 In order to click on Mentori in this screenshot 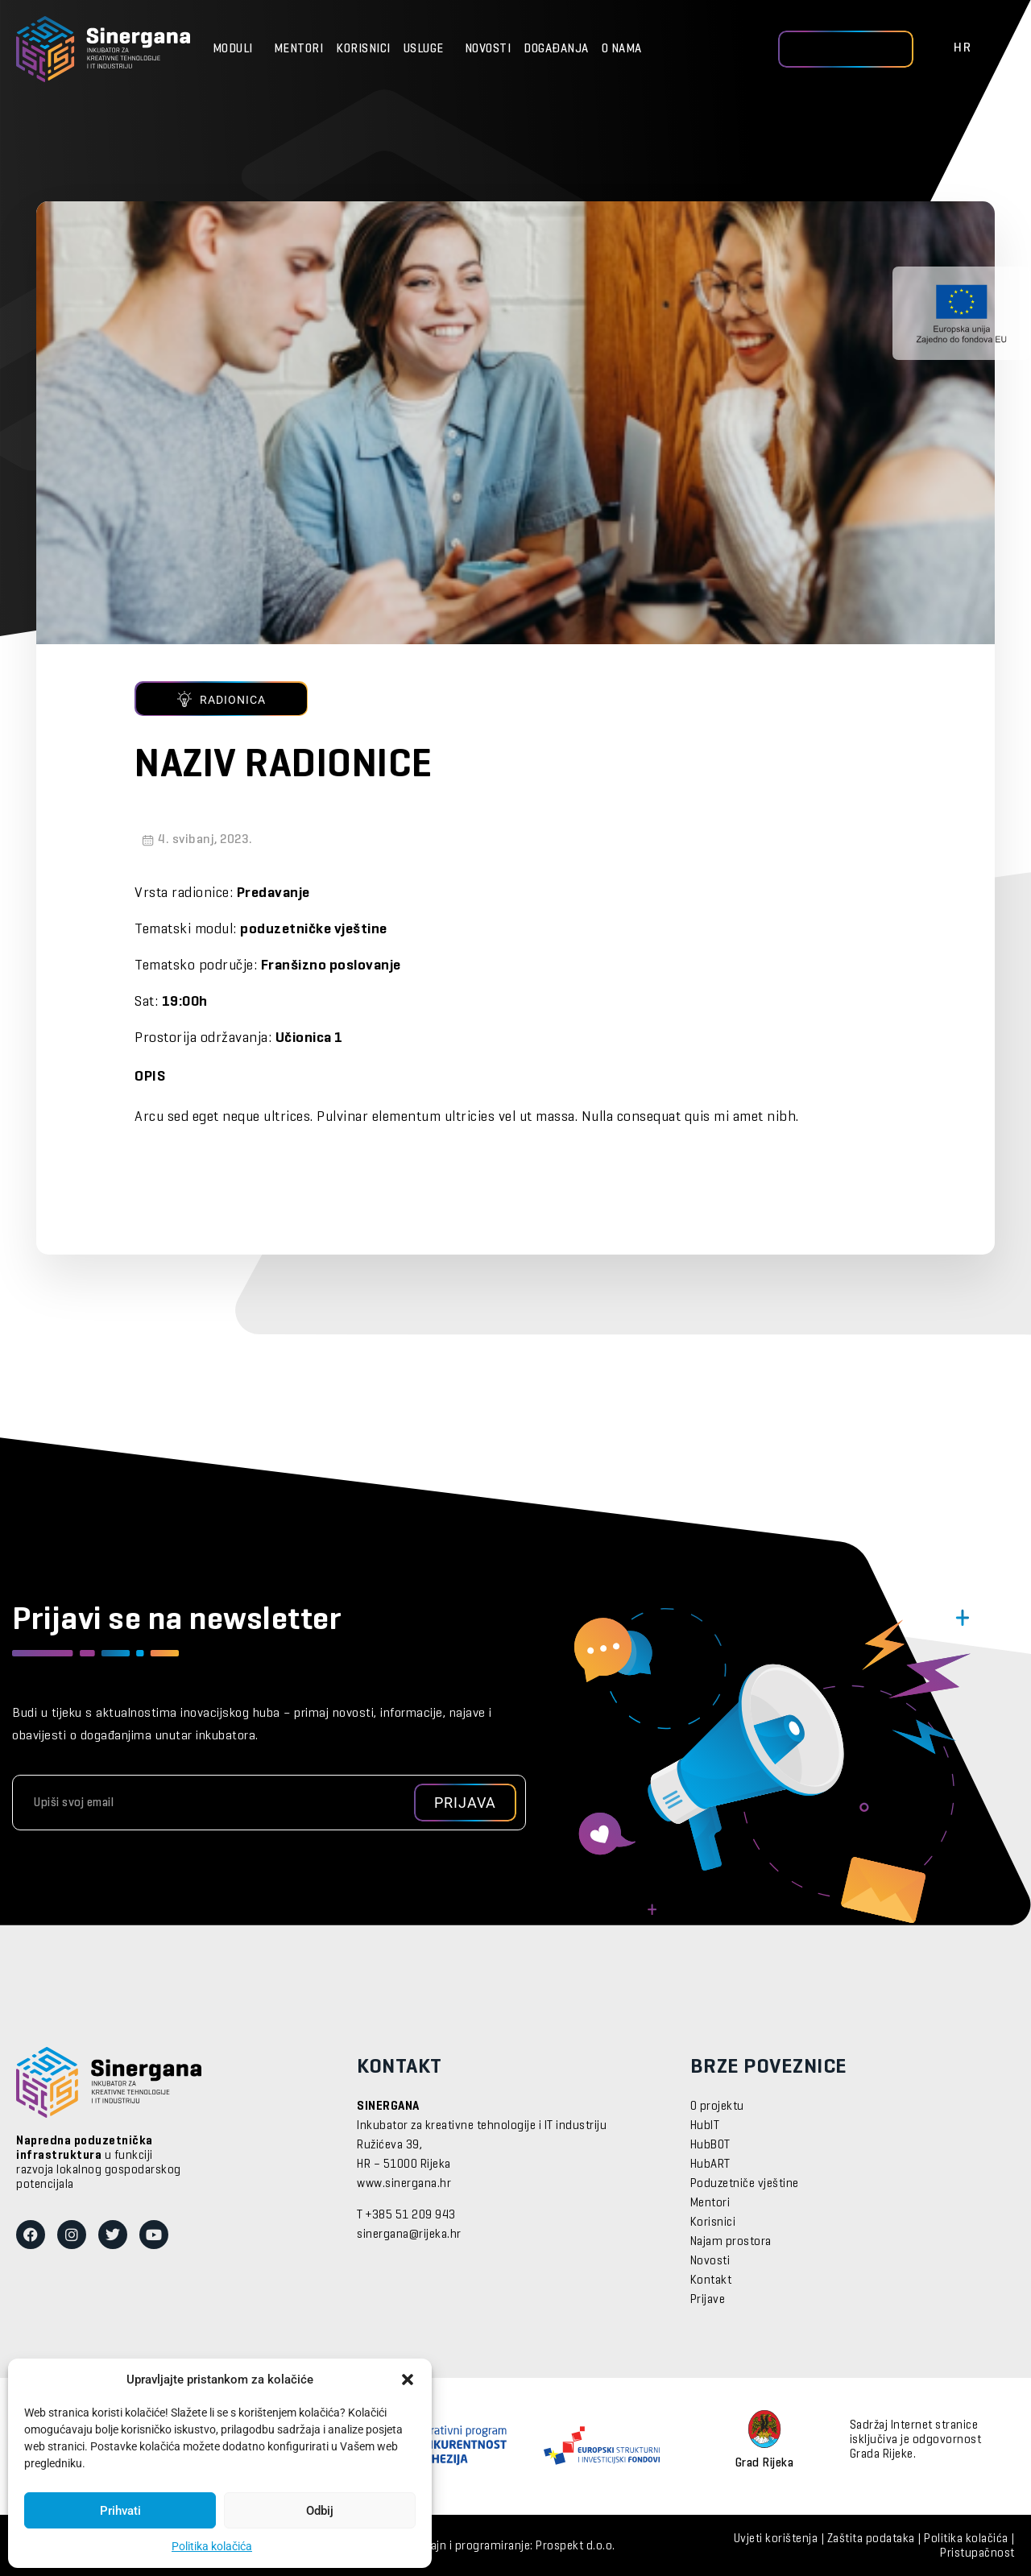, I will do `click(299, 49)`.